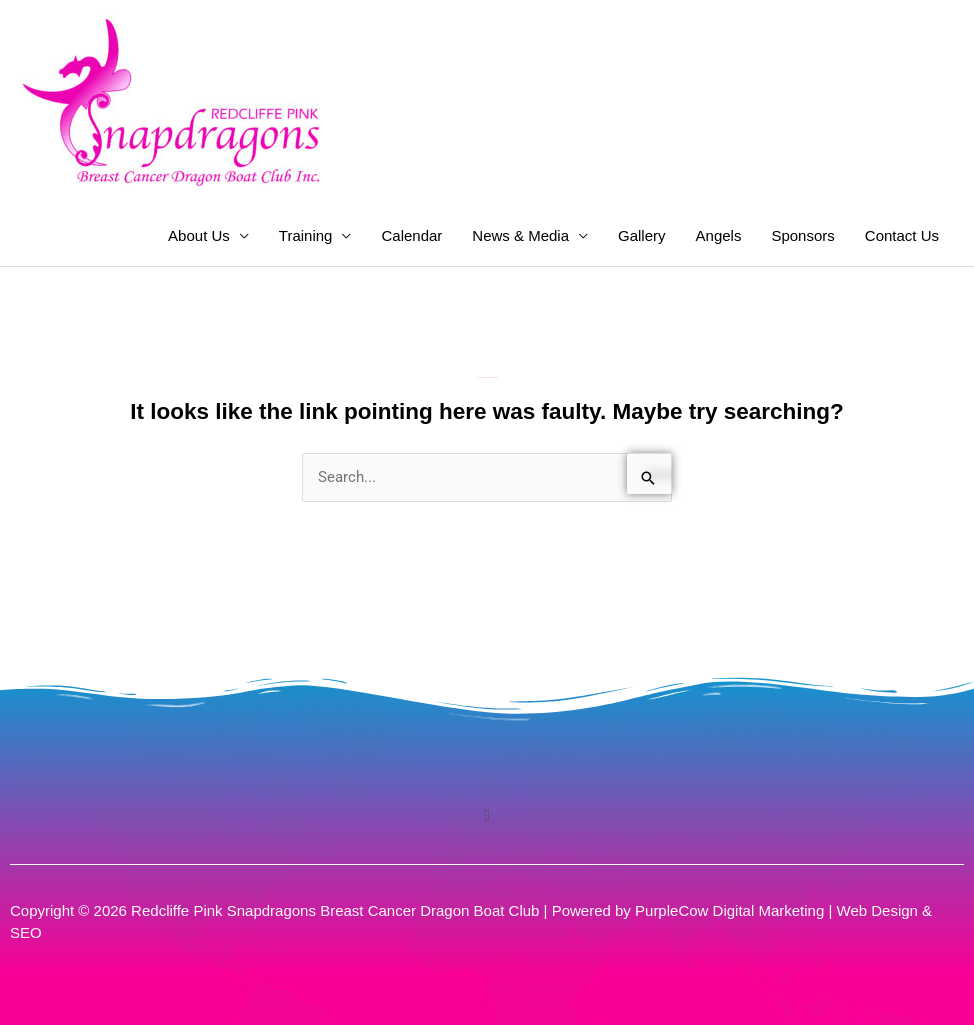 The height and width of the screenshot is (1025, 974). I want to click on SEO, so click(26, 932).